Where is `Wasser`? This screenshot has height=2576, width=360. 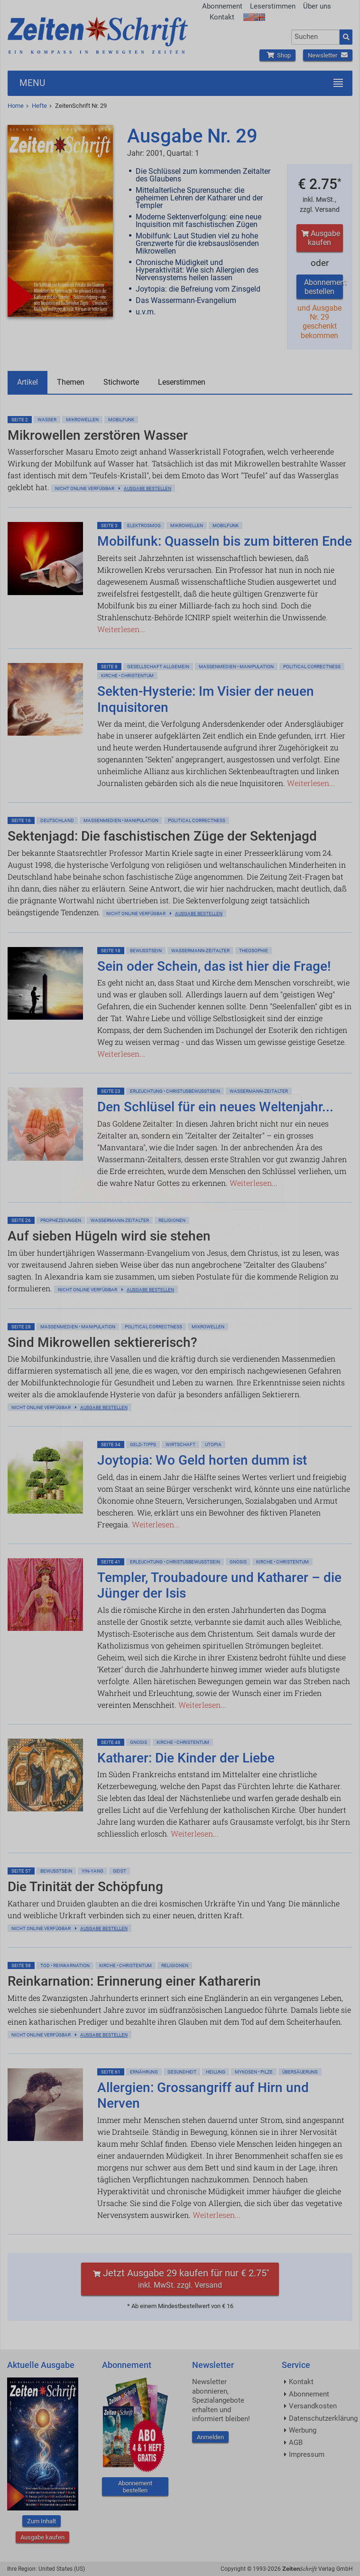
Wasser is located at coordinates (46, 419).